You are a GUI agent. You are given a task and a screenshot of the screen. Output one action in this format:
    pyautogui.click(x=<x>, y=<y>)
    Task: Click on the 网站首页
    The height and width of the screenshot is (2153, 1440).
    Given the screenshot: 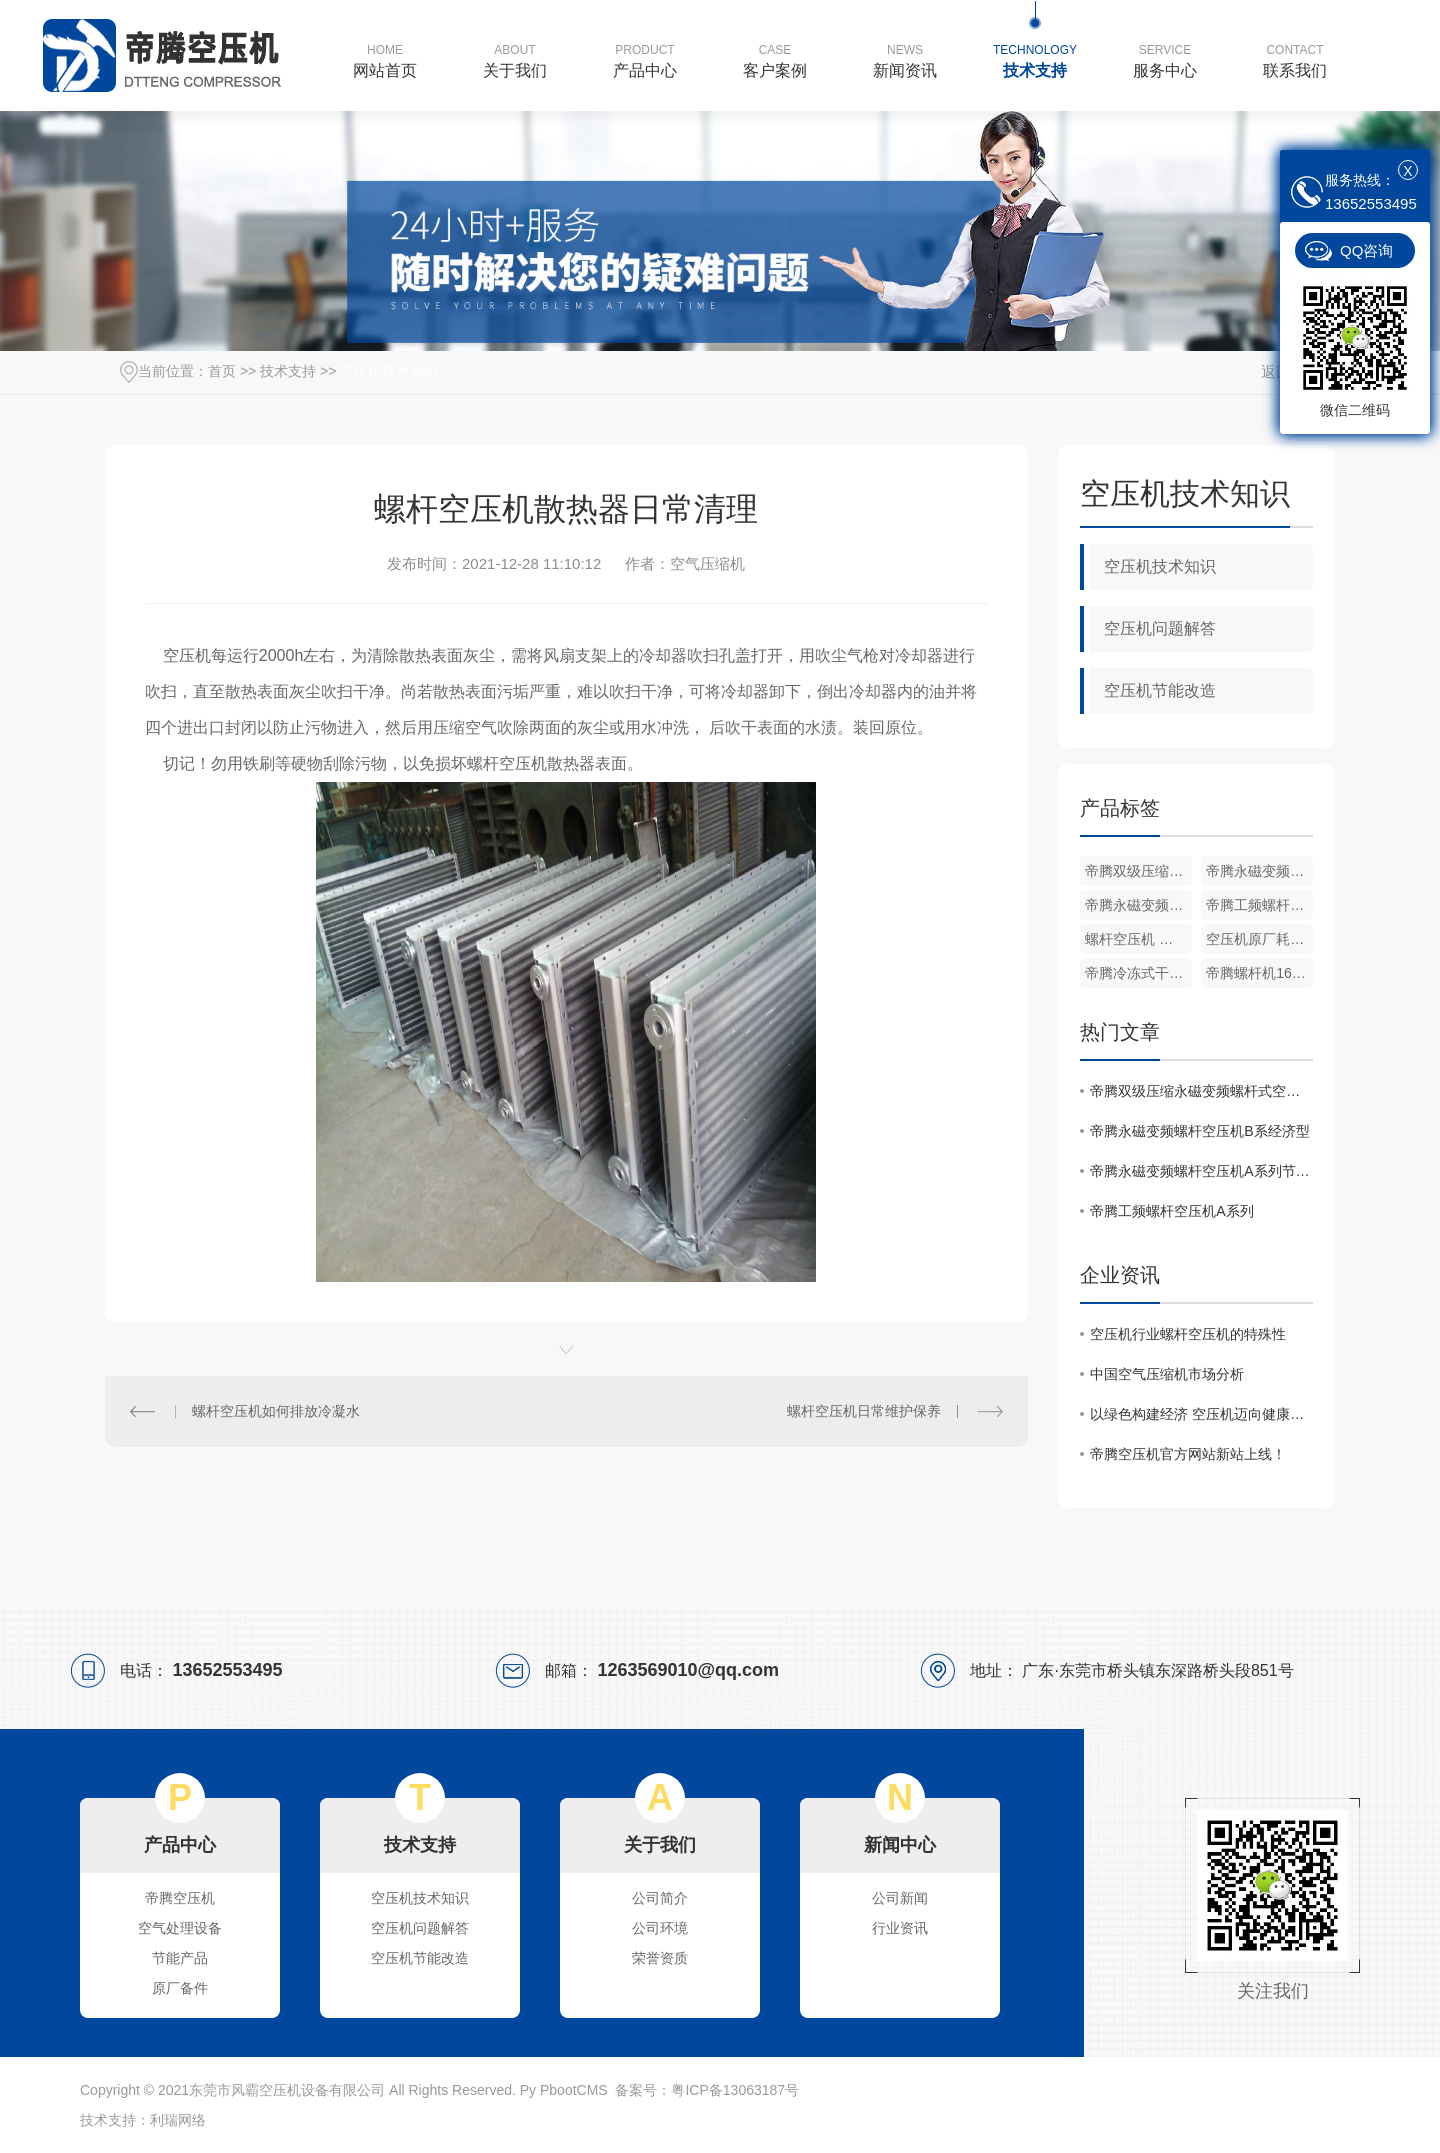 What is the action you would take?
    pyautogui.click(x=385, y=60)
    